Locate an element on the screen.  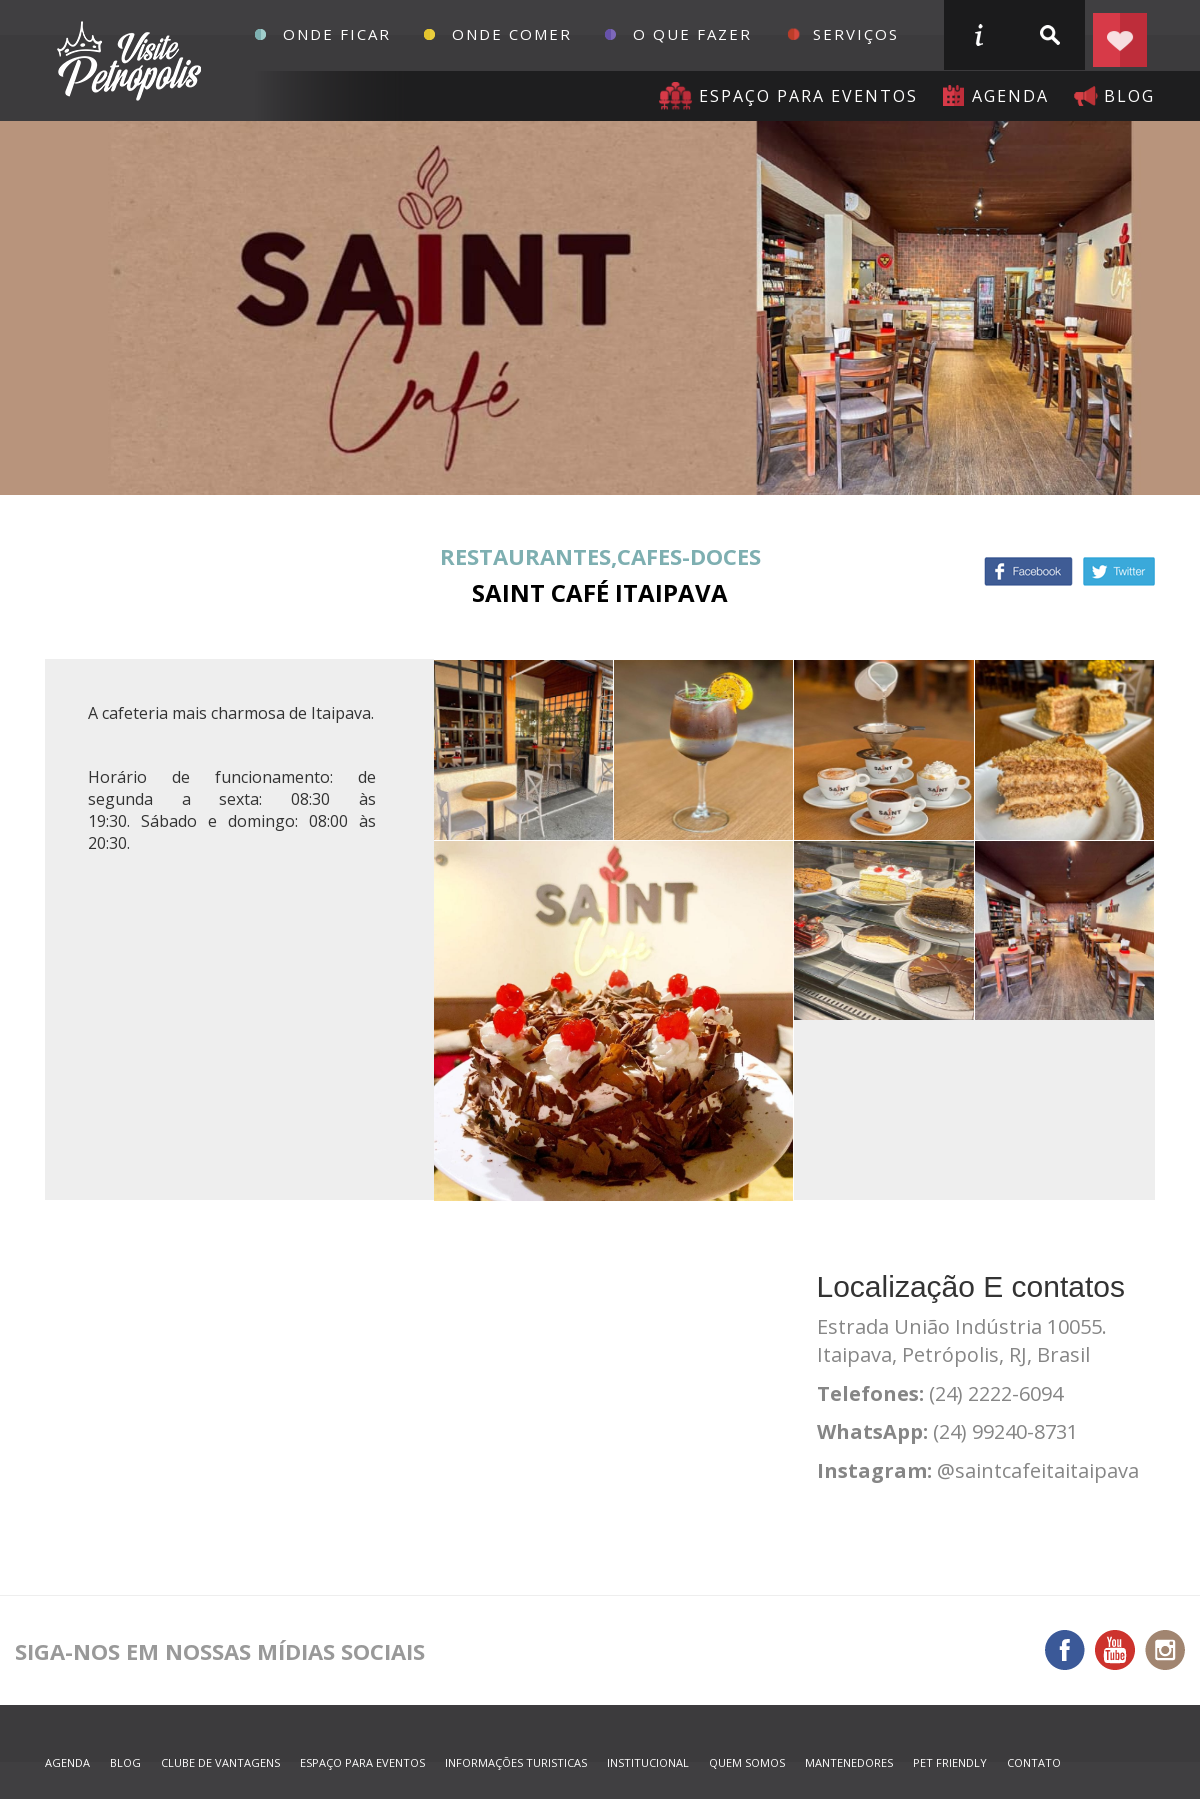
informações turisticas is located at coordinates (978, 35).